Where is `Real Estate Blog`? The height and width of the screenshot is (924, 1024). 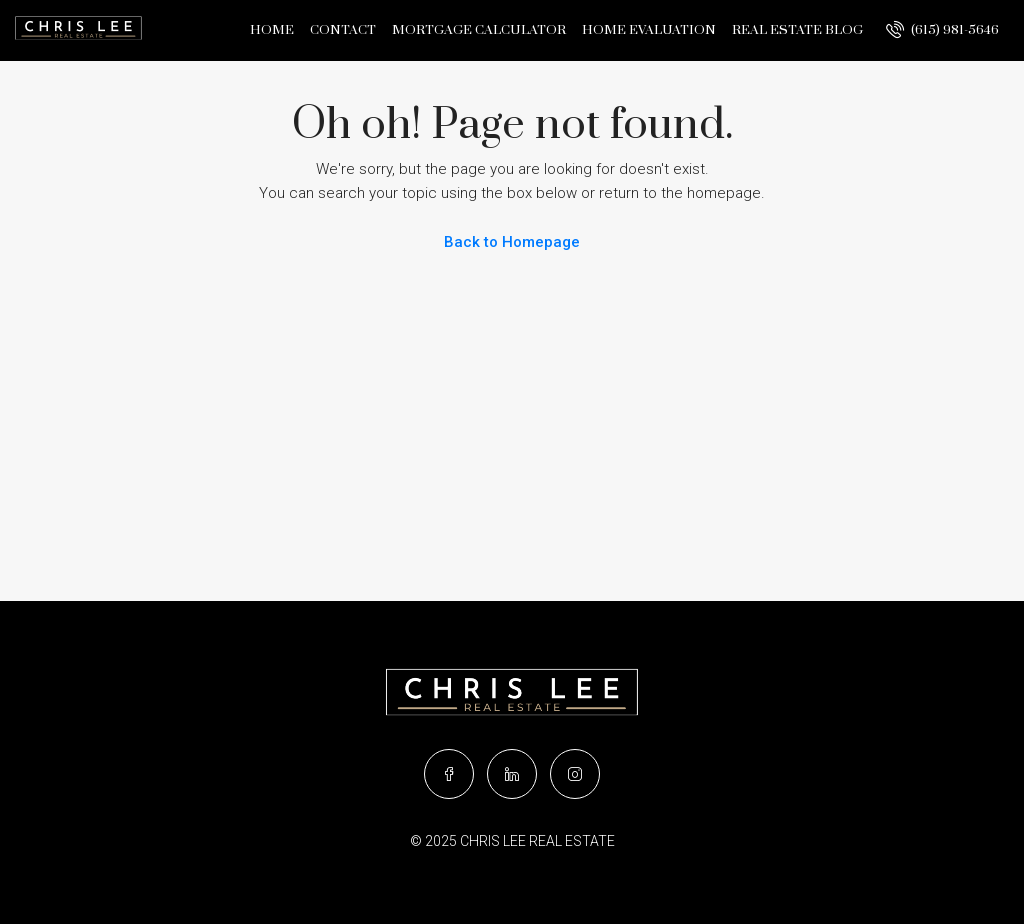
Real Estate Blog is located at coordinates (797, 30).